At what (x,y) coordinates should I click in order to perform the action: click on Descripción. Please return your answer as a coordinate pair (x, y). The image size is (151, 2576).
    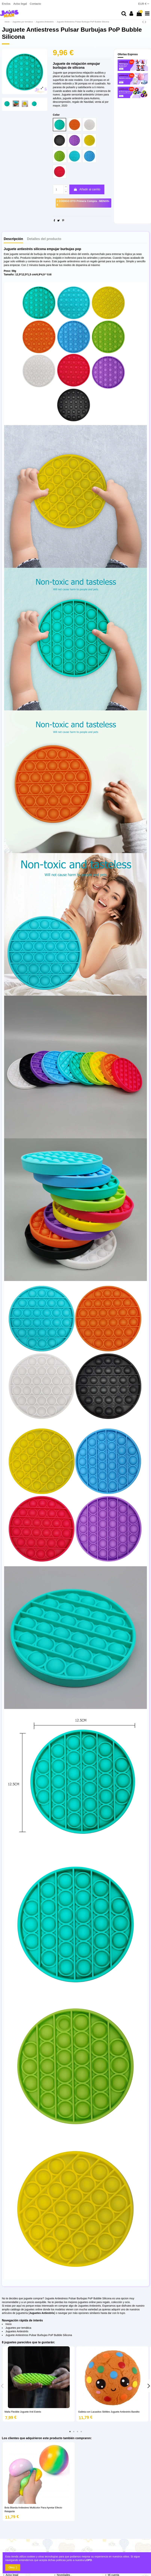
    Looking at the image, I should click on (13, 239).